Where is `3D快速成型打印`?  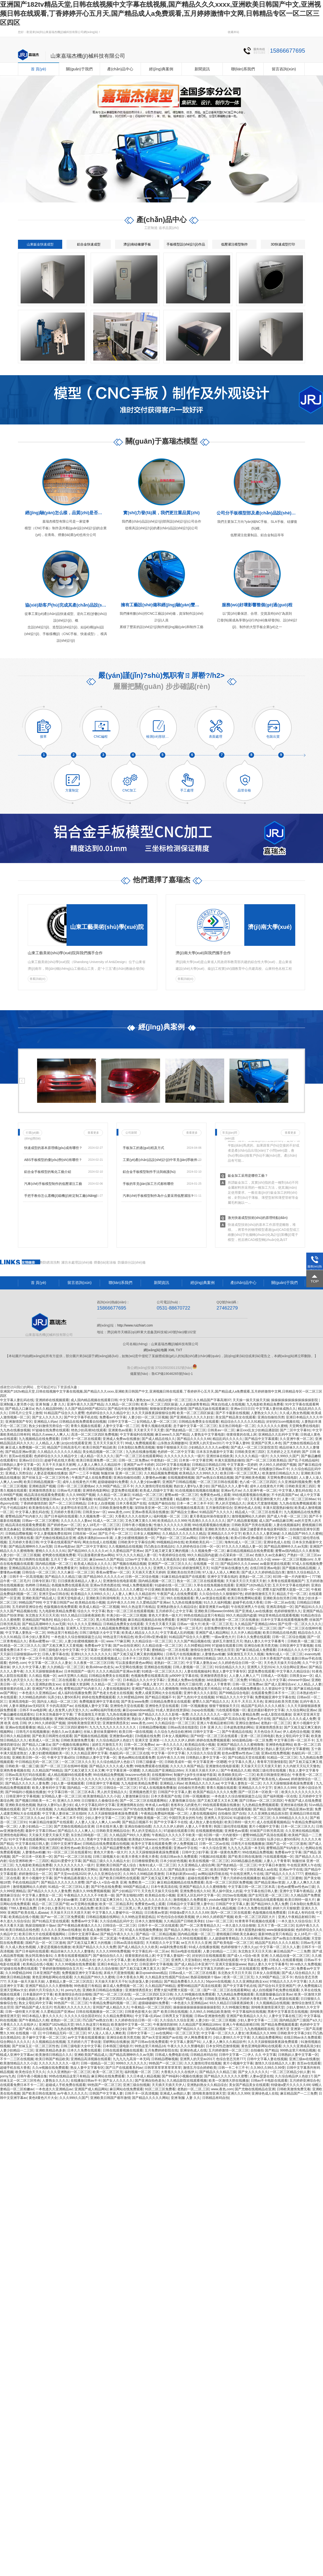 3D快速成型打印 is located at coordinates (283, 244).